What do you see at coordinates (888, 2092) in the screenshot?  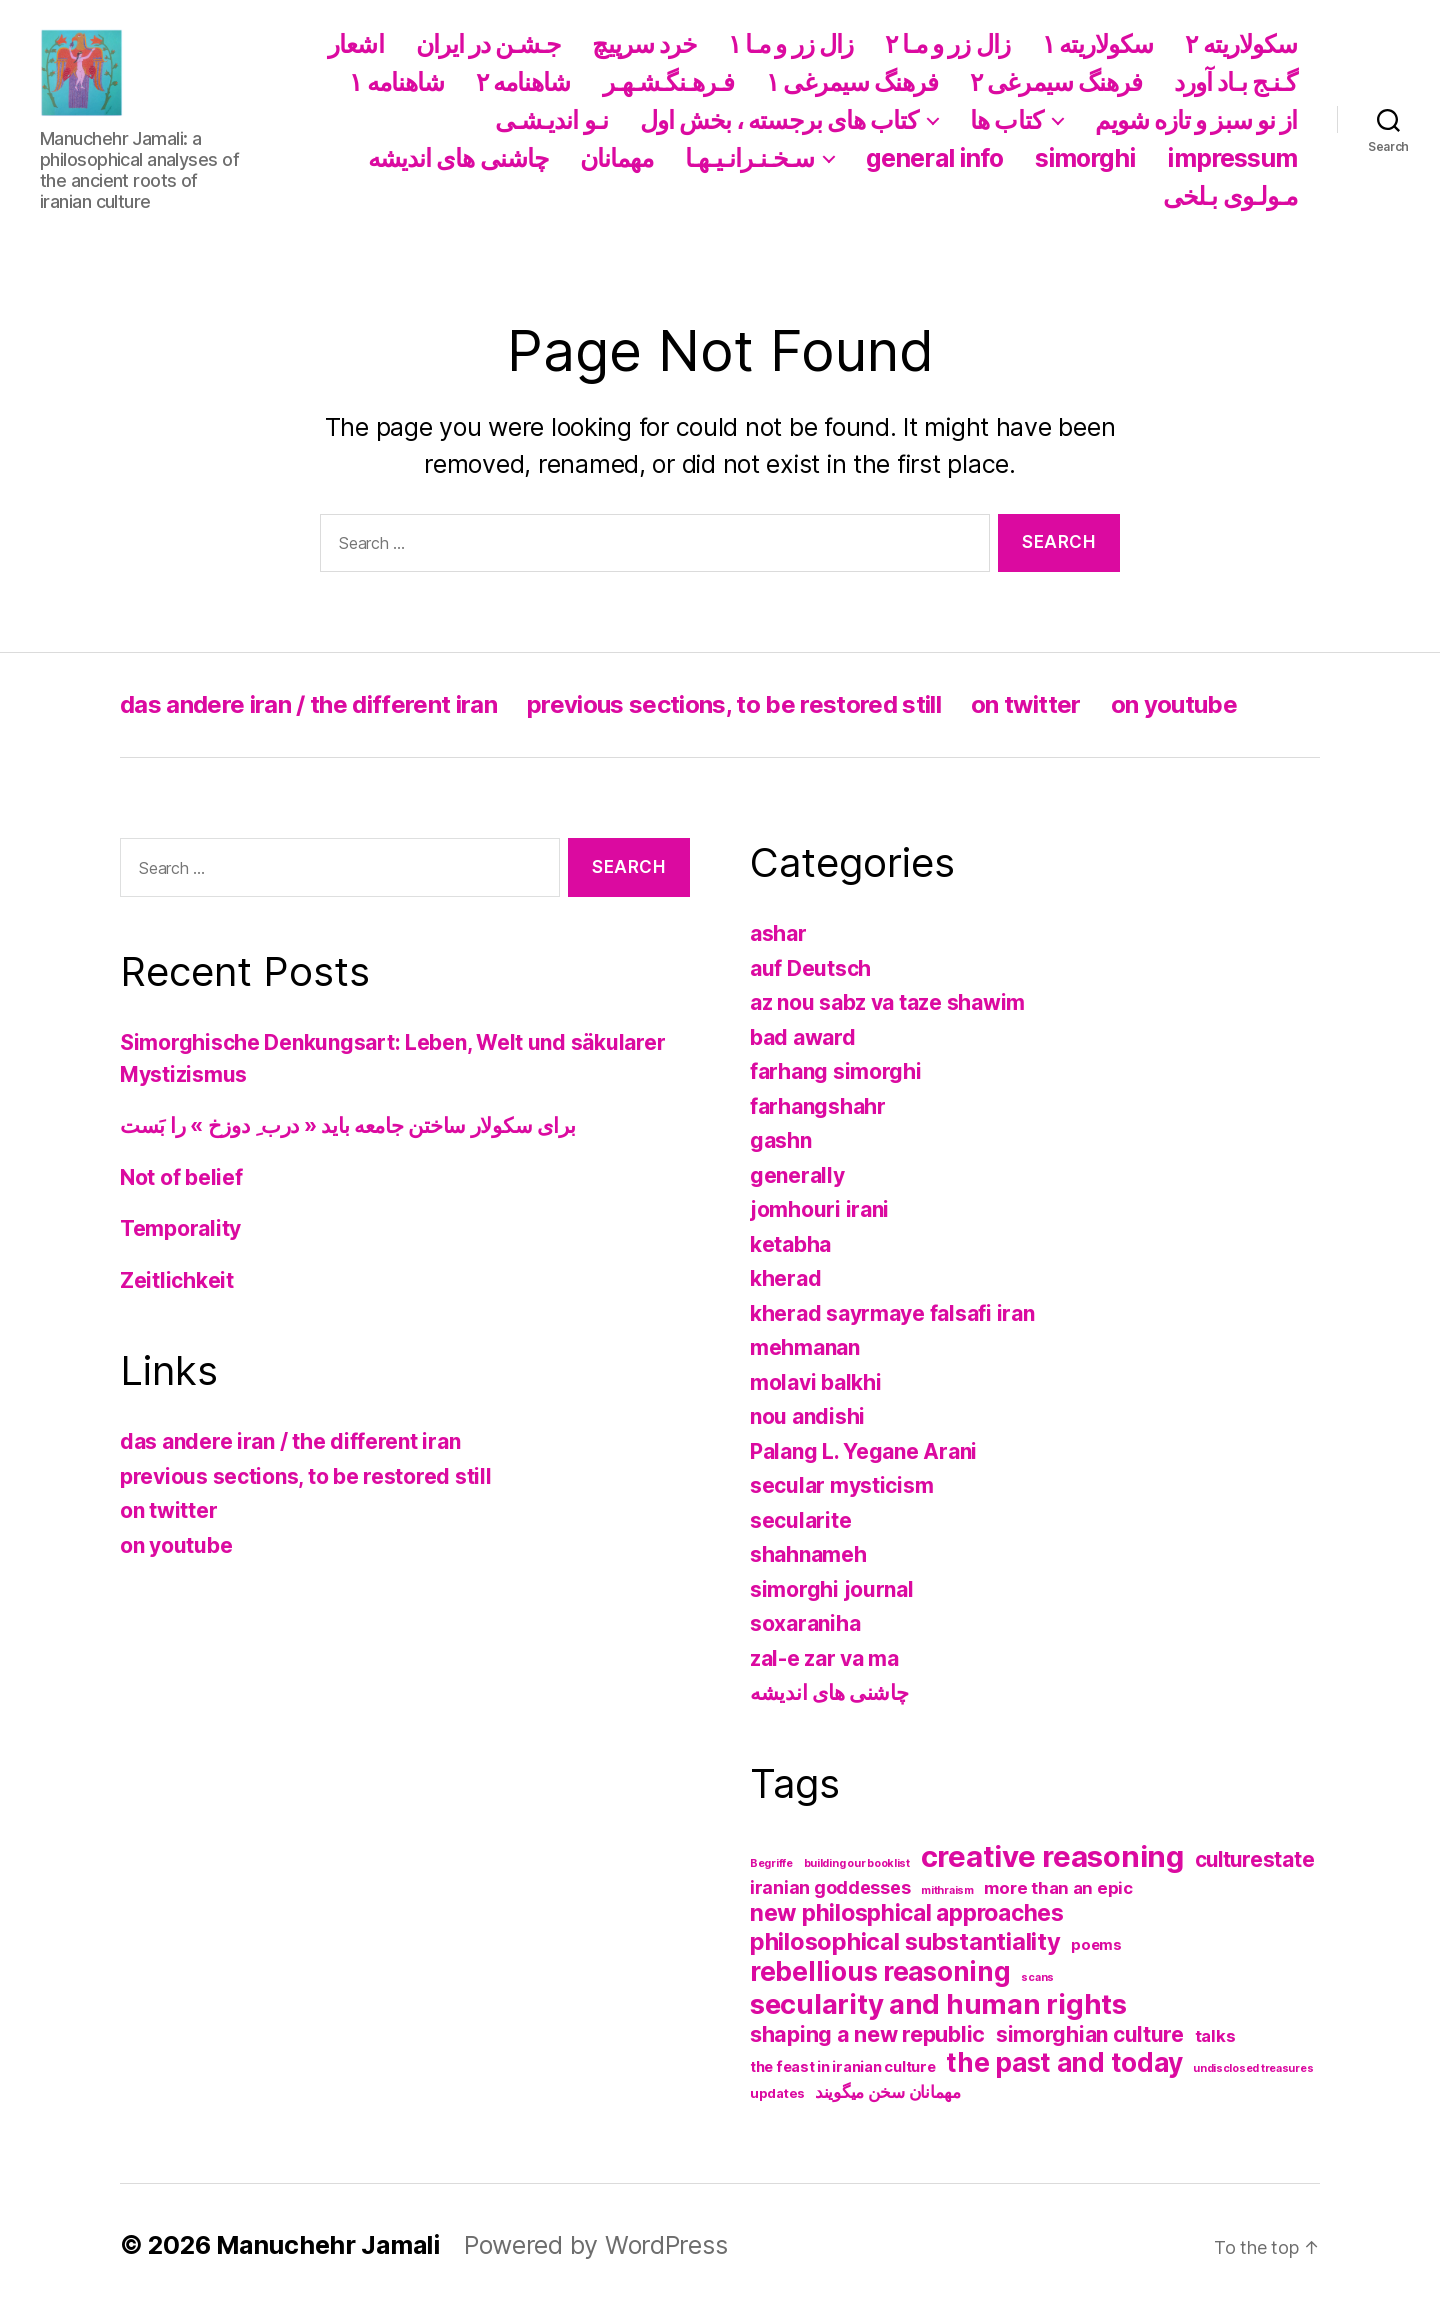 I see `مهمانان سخن میگویند [مهمانان سخن میگویند (5 items)]` at bounding box center [888, 2092].